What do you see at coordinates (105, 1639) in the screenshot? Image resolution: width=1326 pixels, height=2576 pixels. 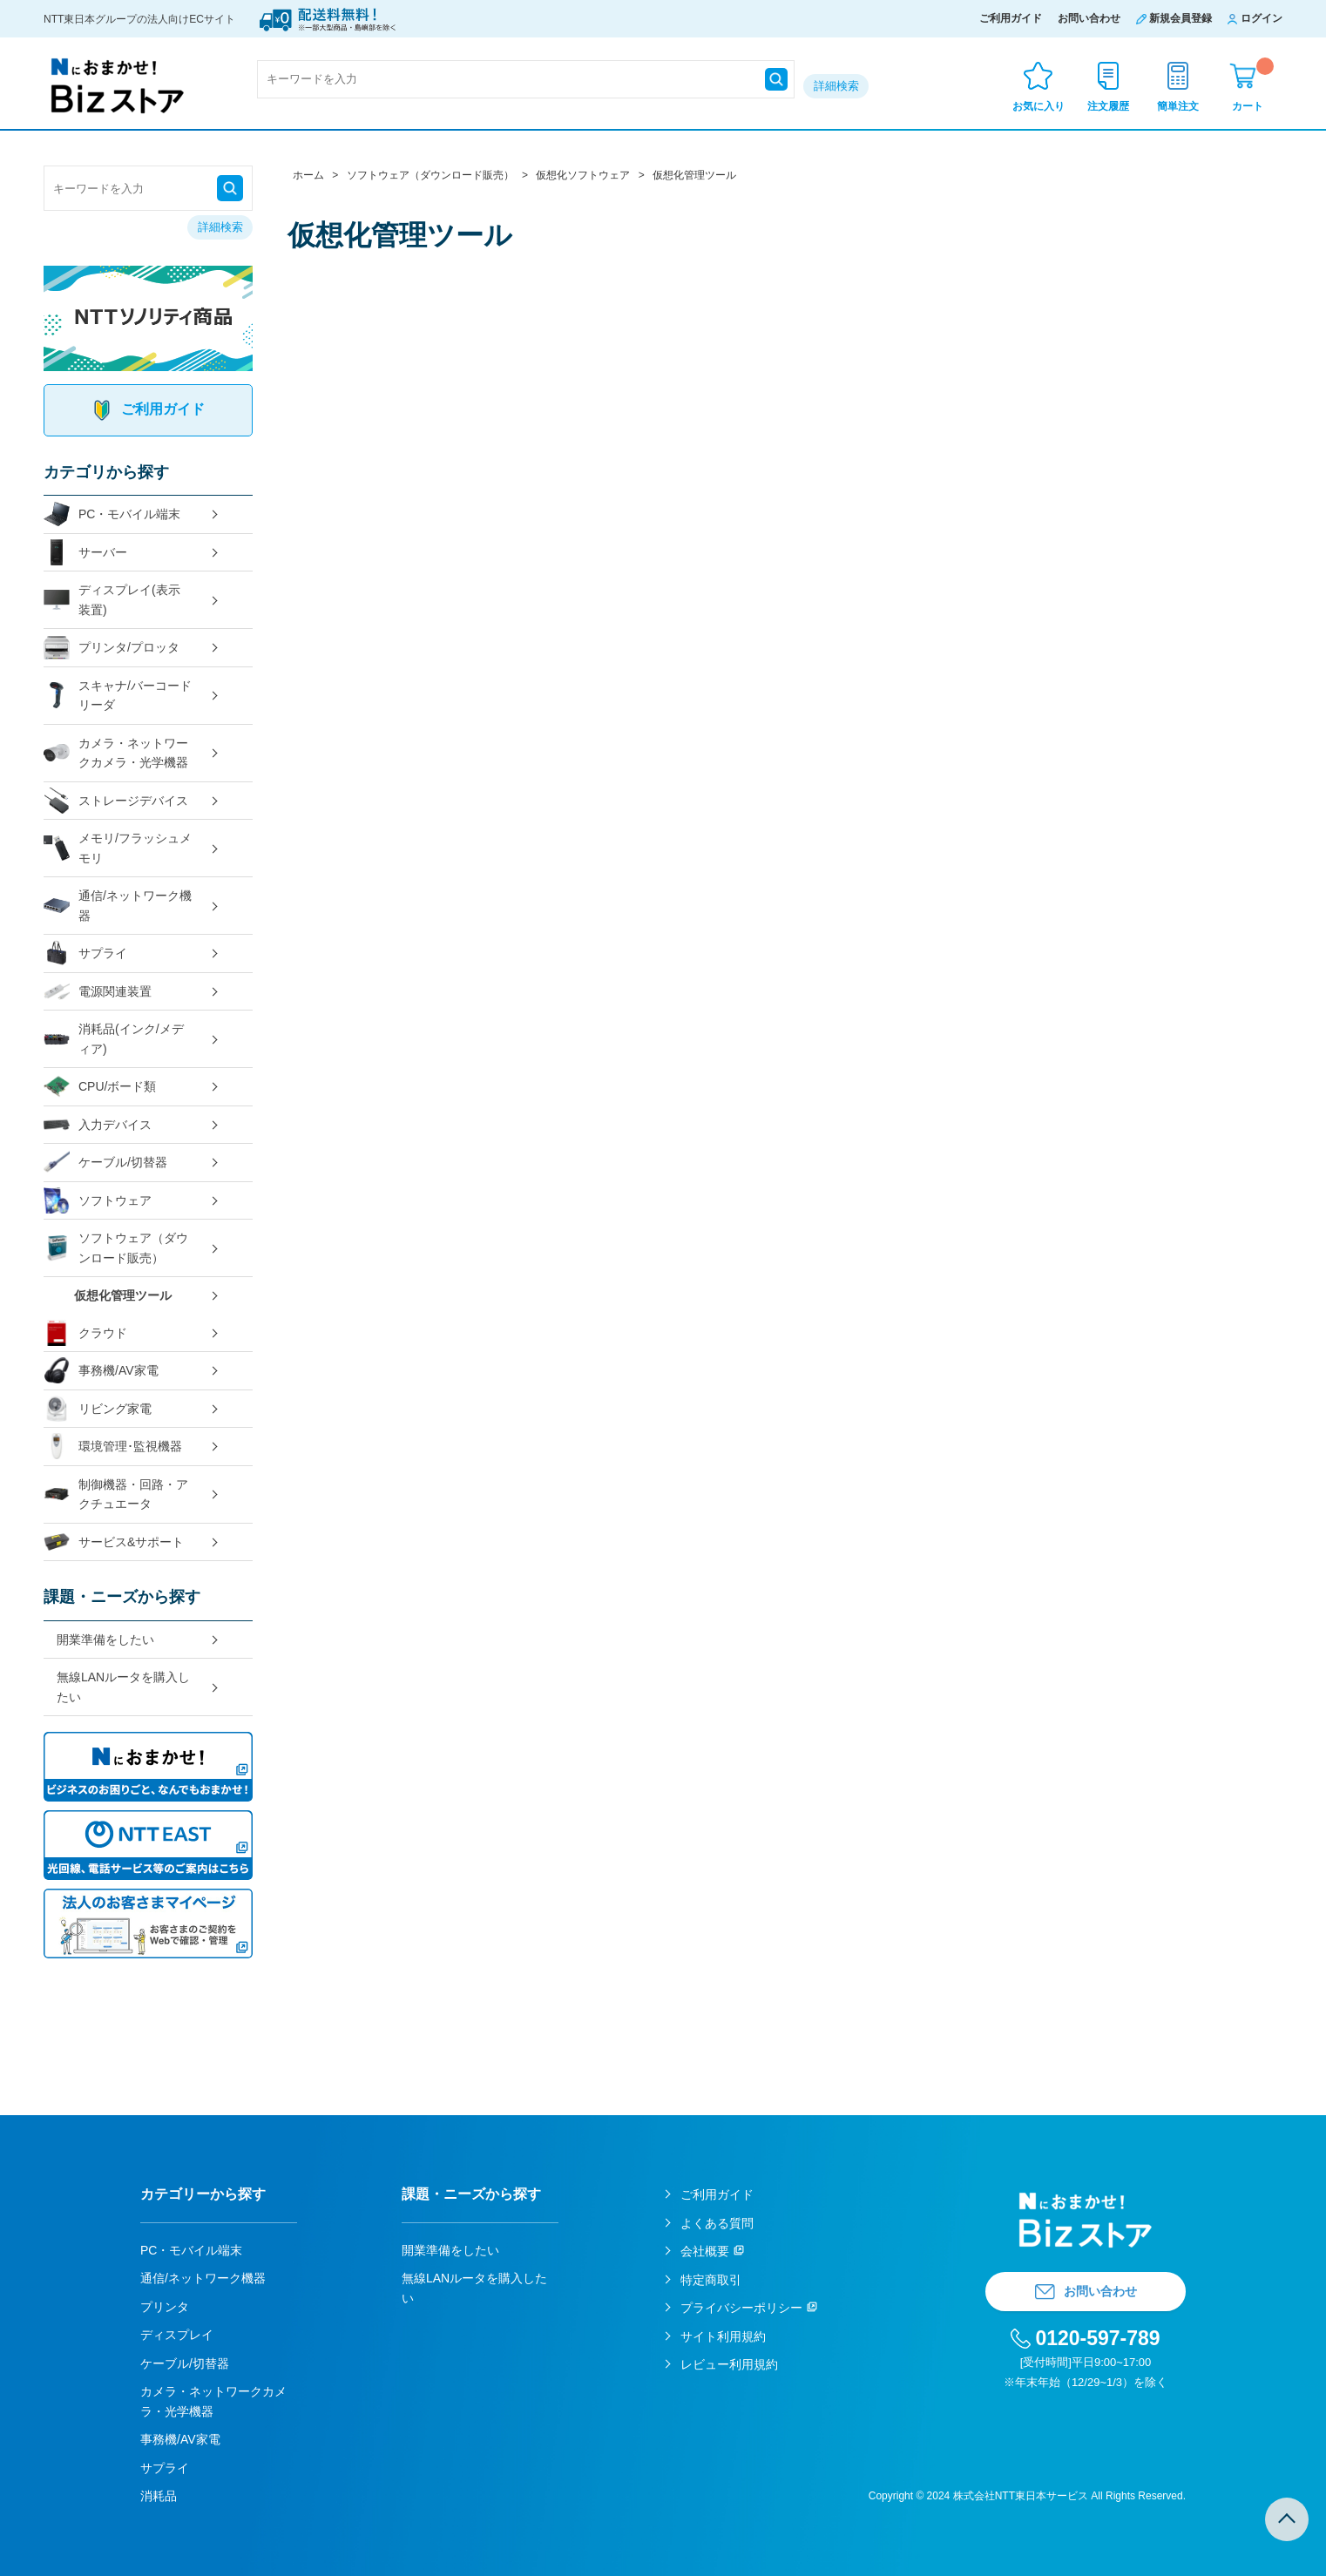 I see `開業準備をしたい` at bounding box center [105, 1639].